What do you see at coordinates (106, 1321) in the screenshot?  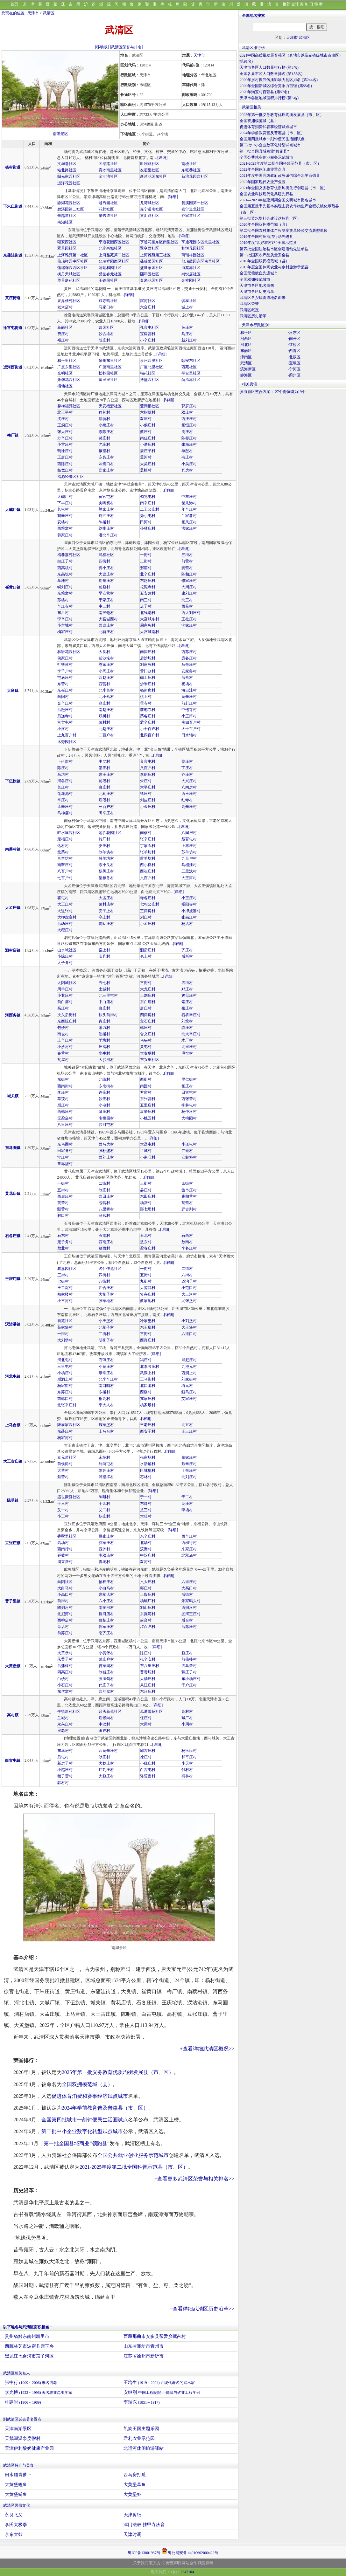 I see `小王堡村` at bounding box center [106, 1321].